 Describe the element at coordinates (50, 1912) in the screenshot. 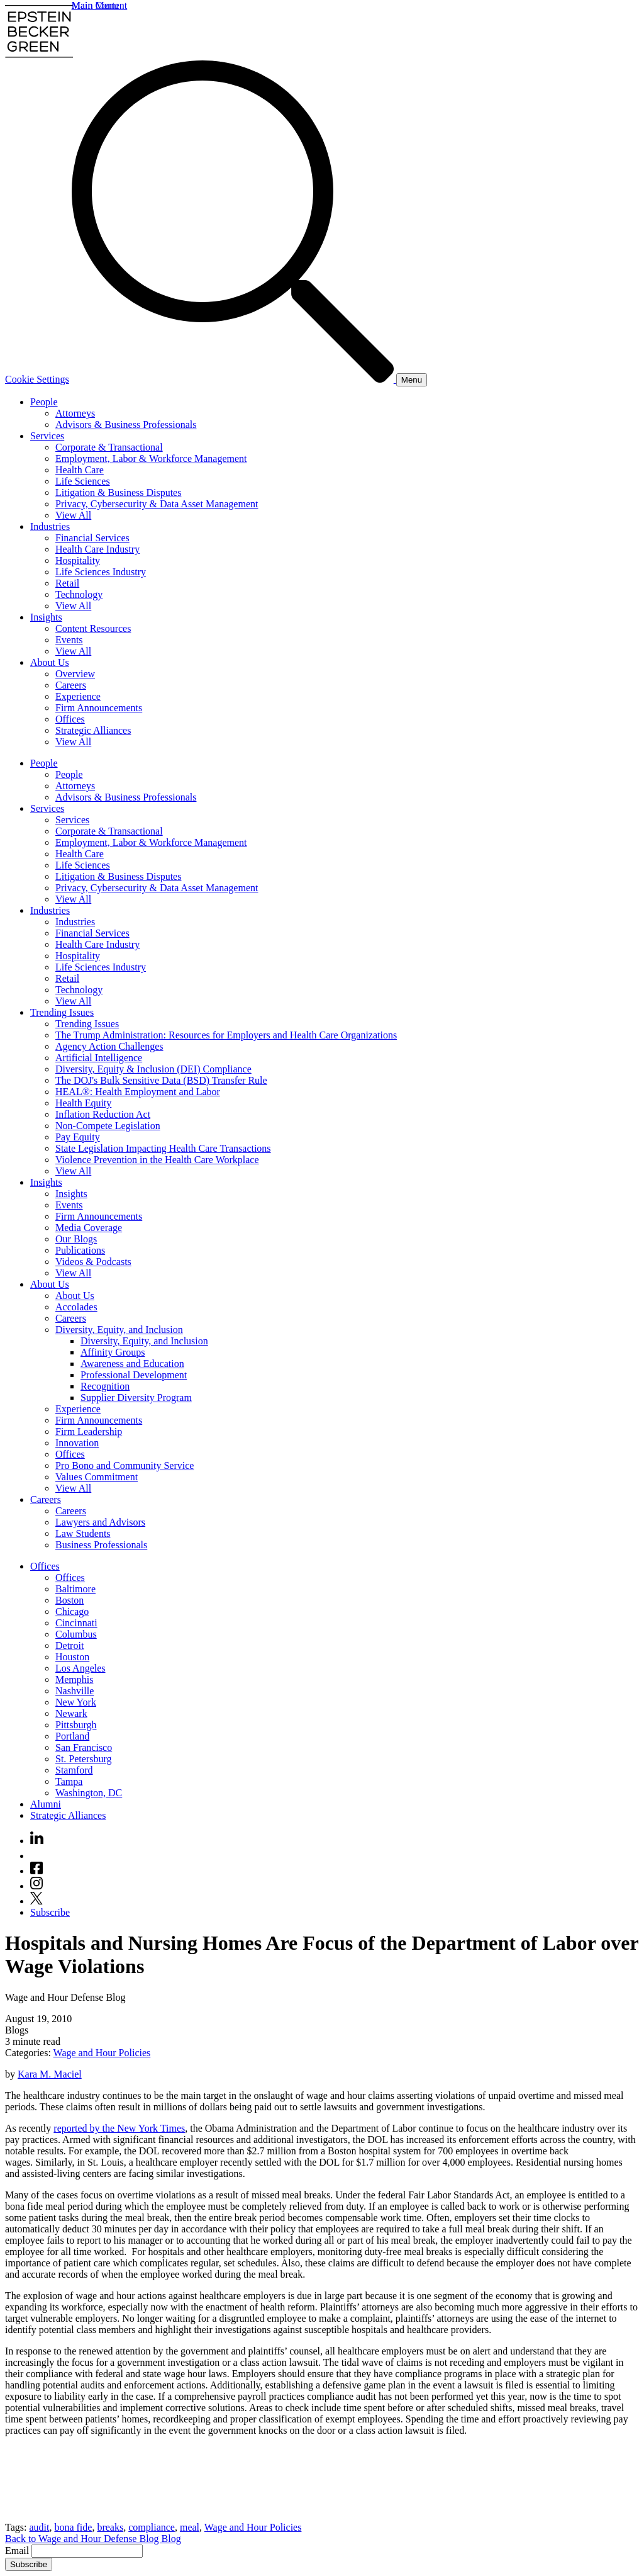

I see `Subscribe` at that location.